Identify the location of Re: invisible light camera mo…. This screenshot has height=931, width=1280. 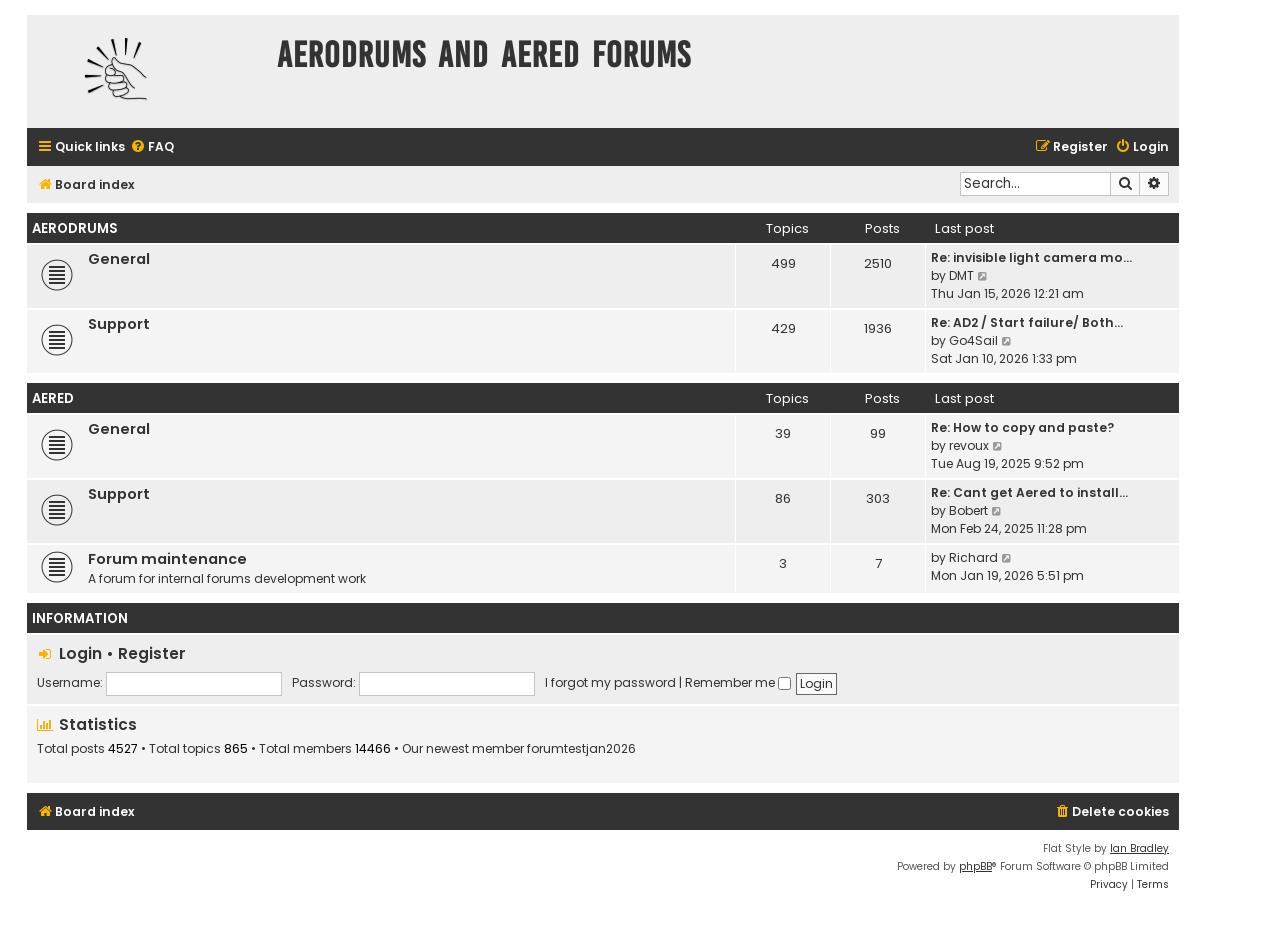
(1031, 257).